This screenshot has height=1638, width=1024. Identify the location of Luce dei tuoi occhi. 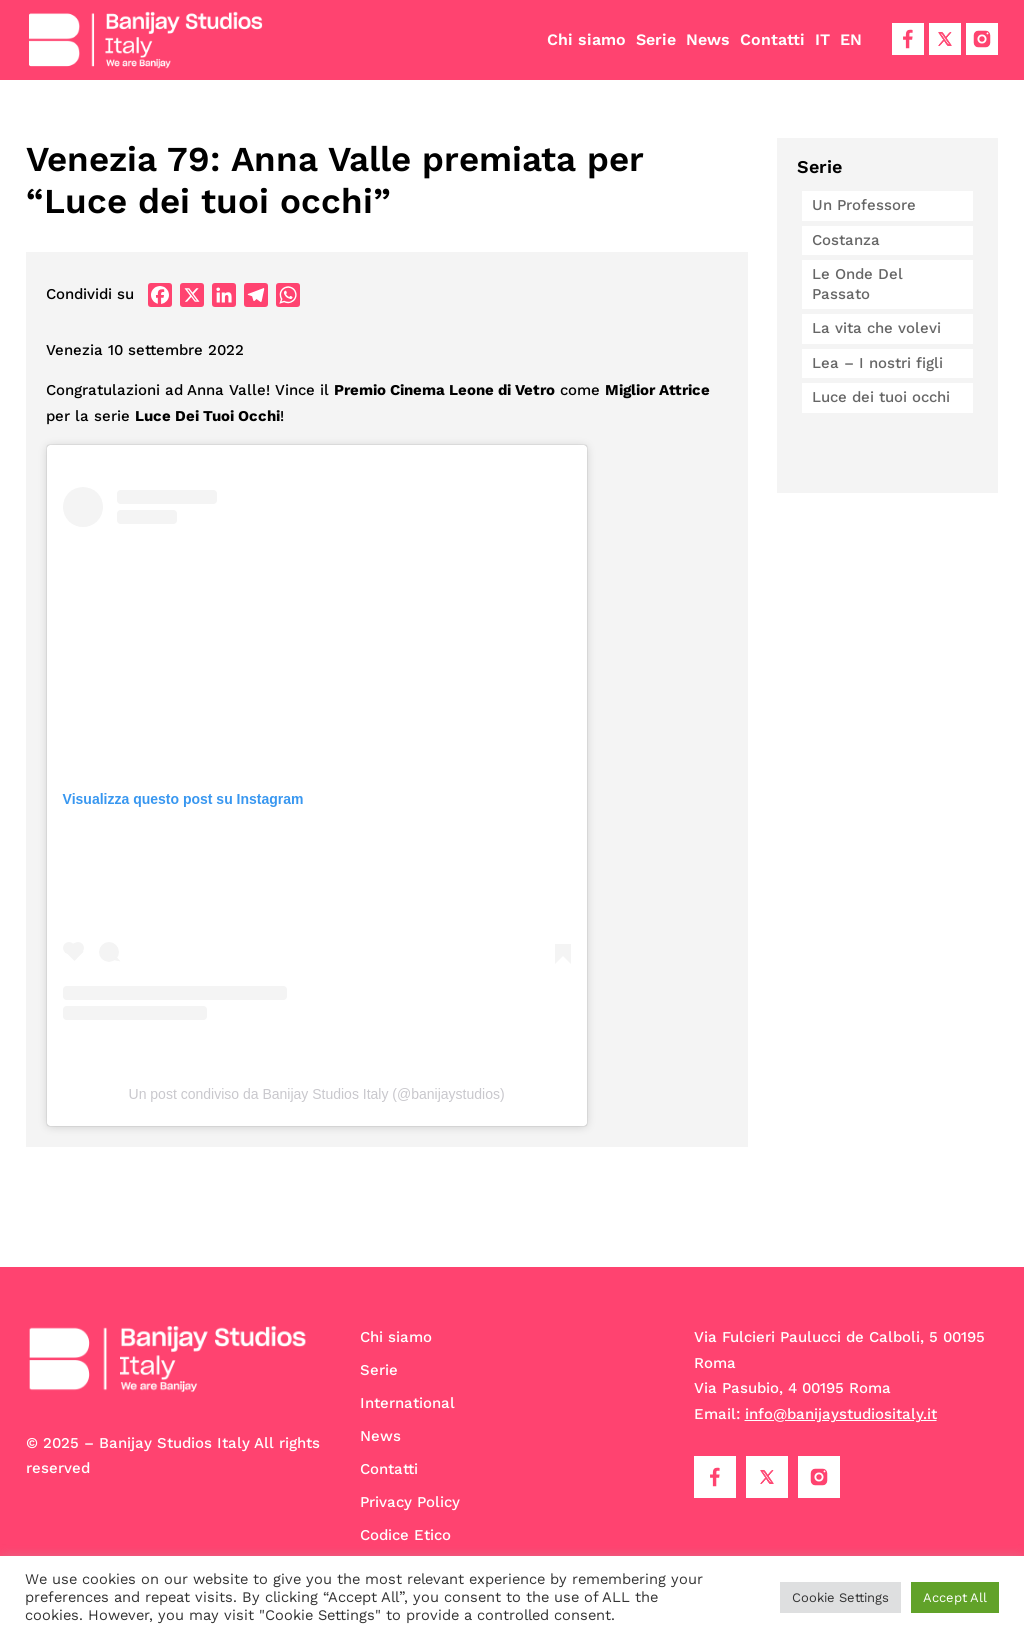
(881, 397).